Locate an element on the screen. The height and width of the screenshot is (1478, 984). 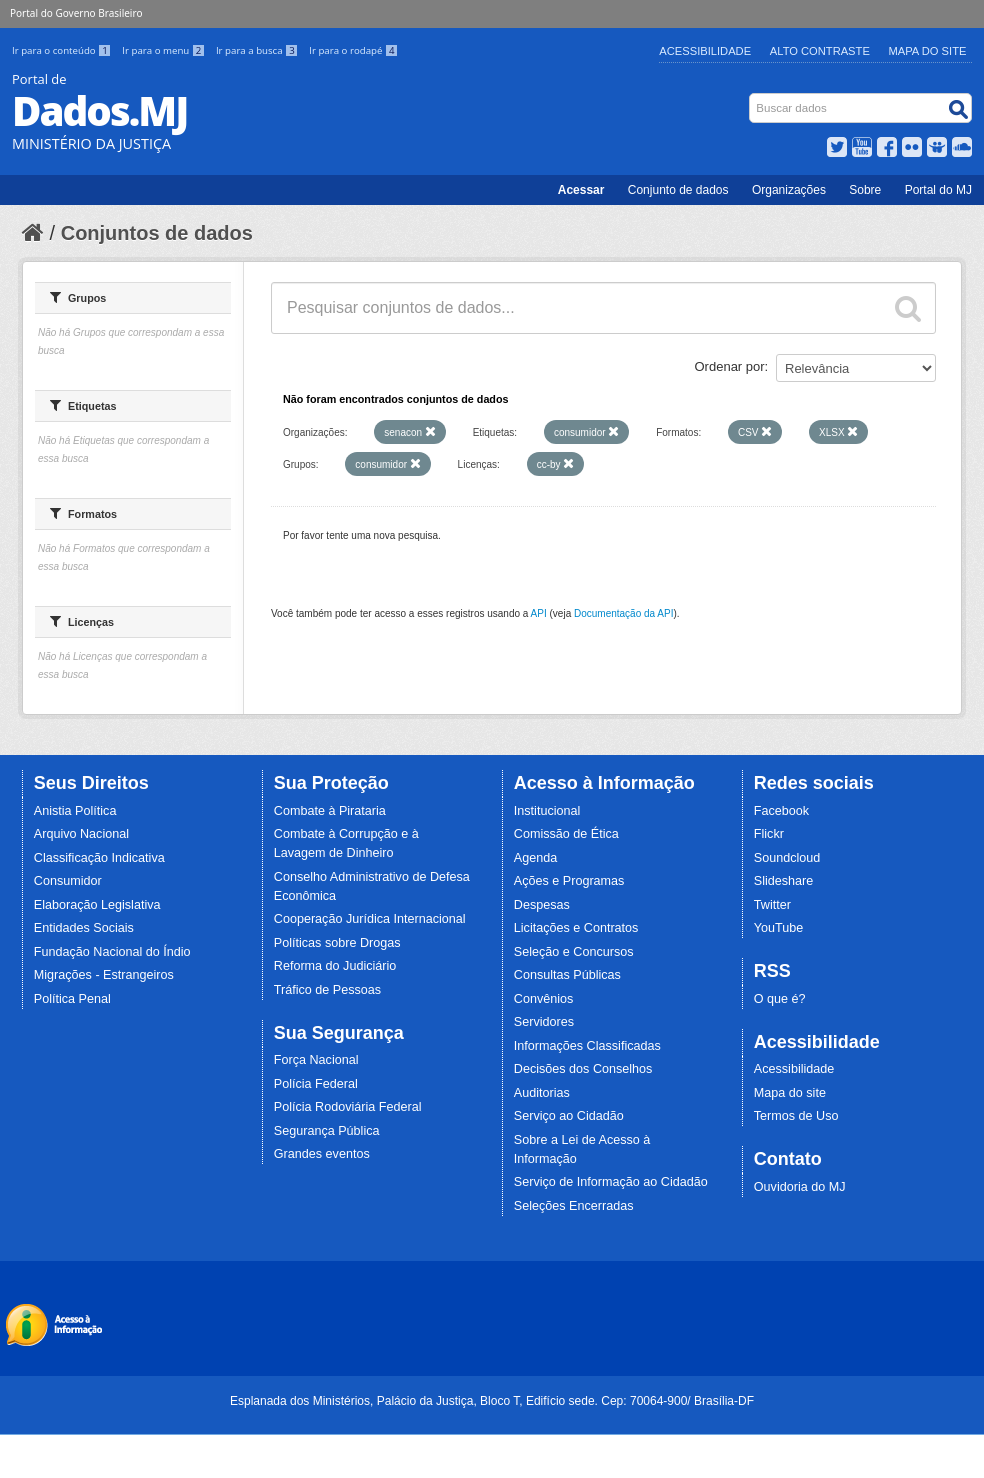
Reforma do Judiciário is located at coordinates (335, 966).